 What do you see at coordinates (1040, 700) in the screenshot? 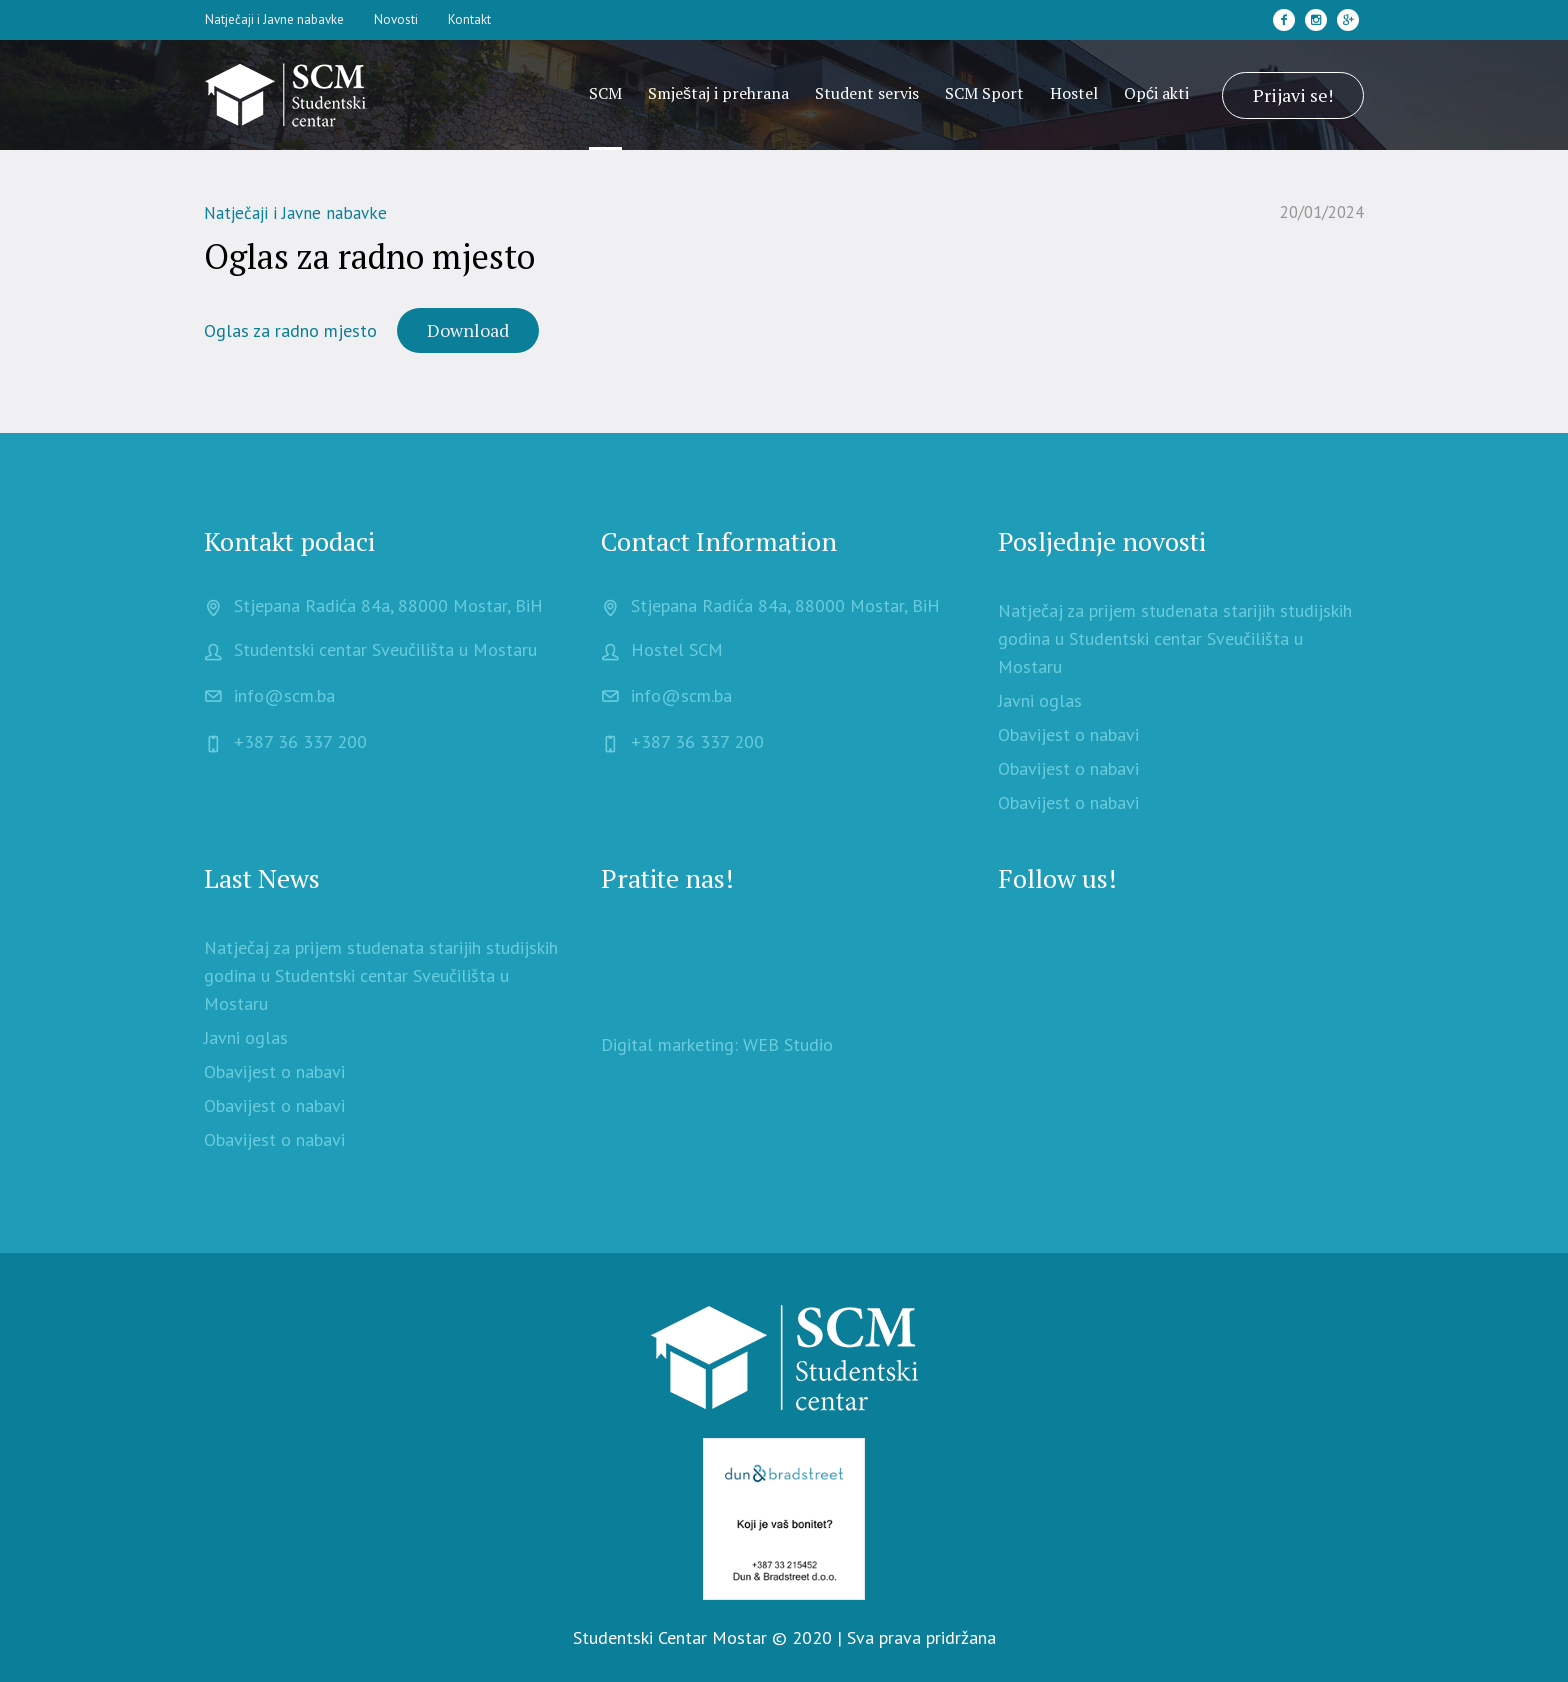
I see `Javni oglas` at bounding box center [1040, 700].